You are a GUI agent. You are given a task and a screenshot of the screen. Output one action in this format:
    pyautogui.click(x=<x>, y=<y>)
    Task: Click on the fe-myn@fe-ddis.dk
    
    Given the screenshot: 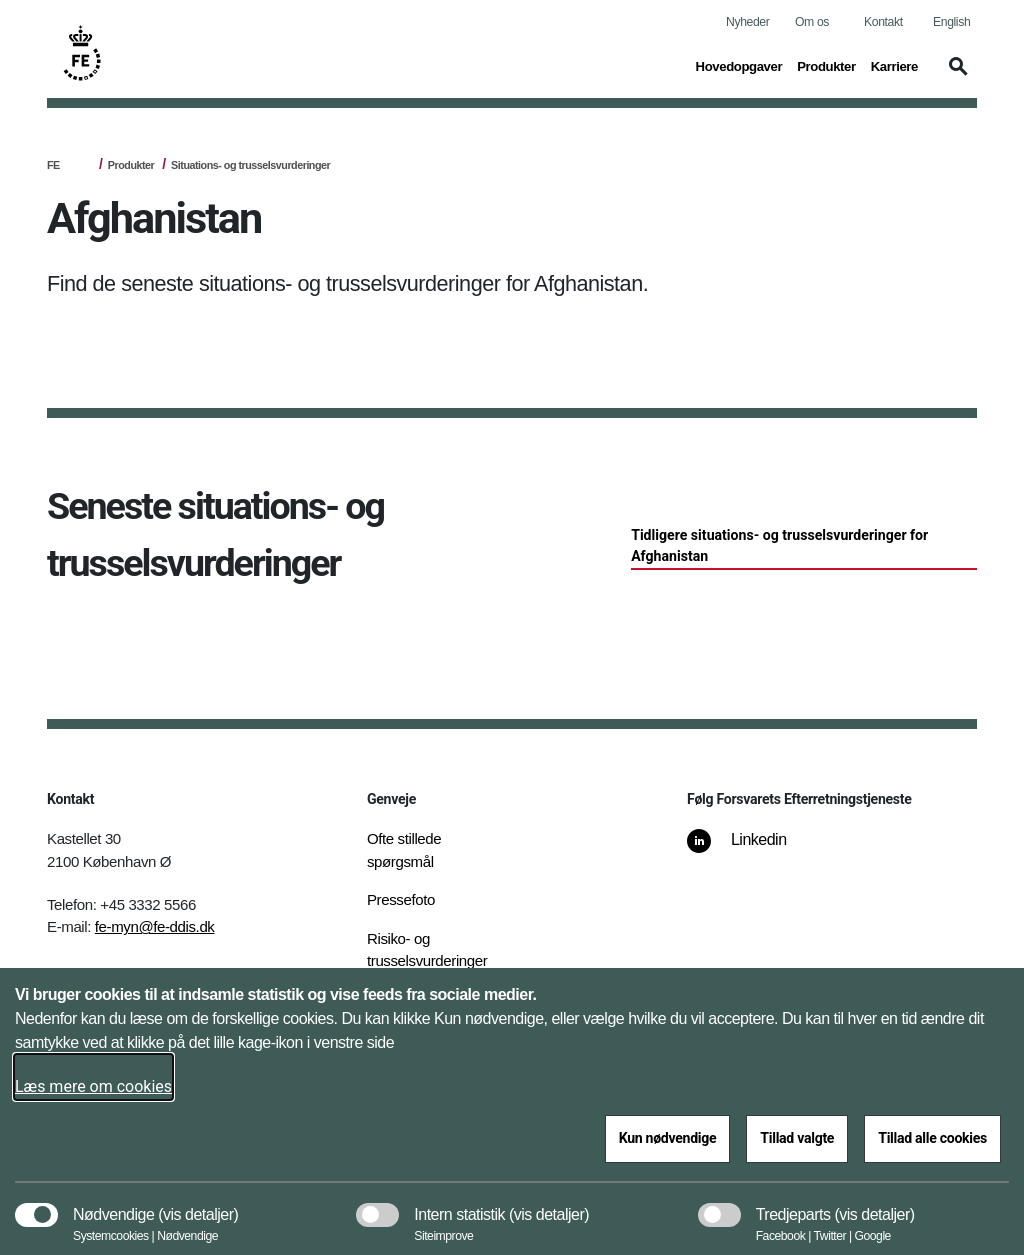 What is the action you would take?
    pyautogui.click(x=155, y=926)
    